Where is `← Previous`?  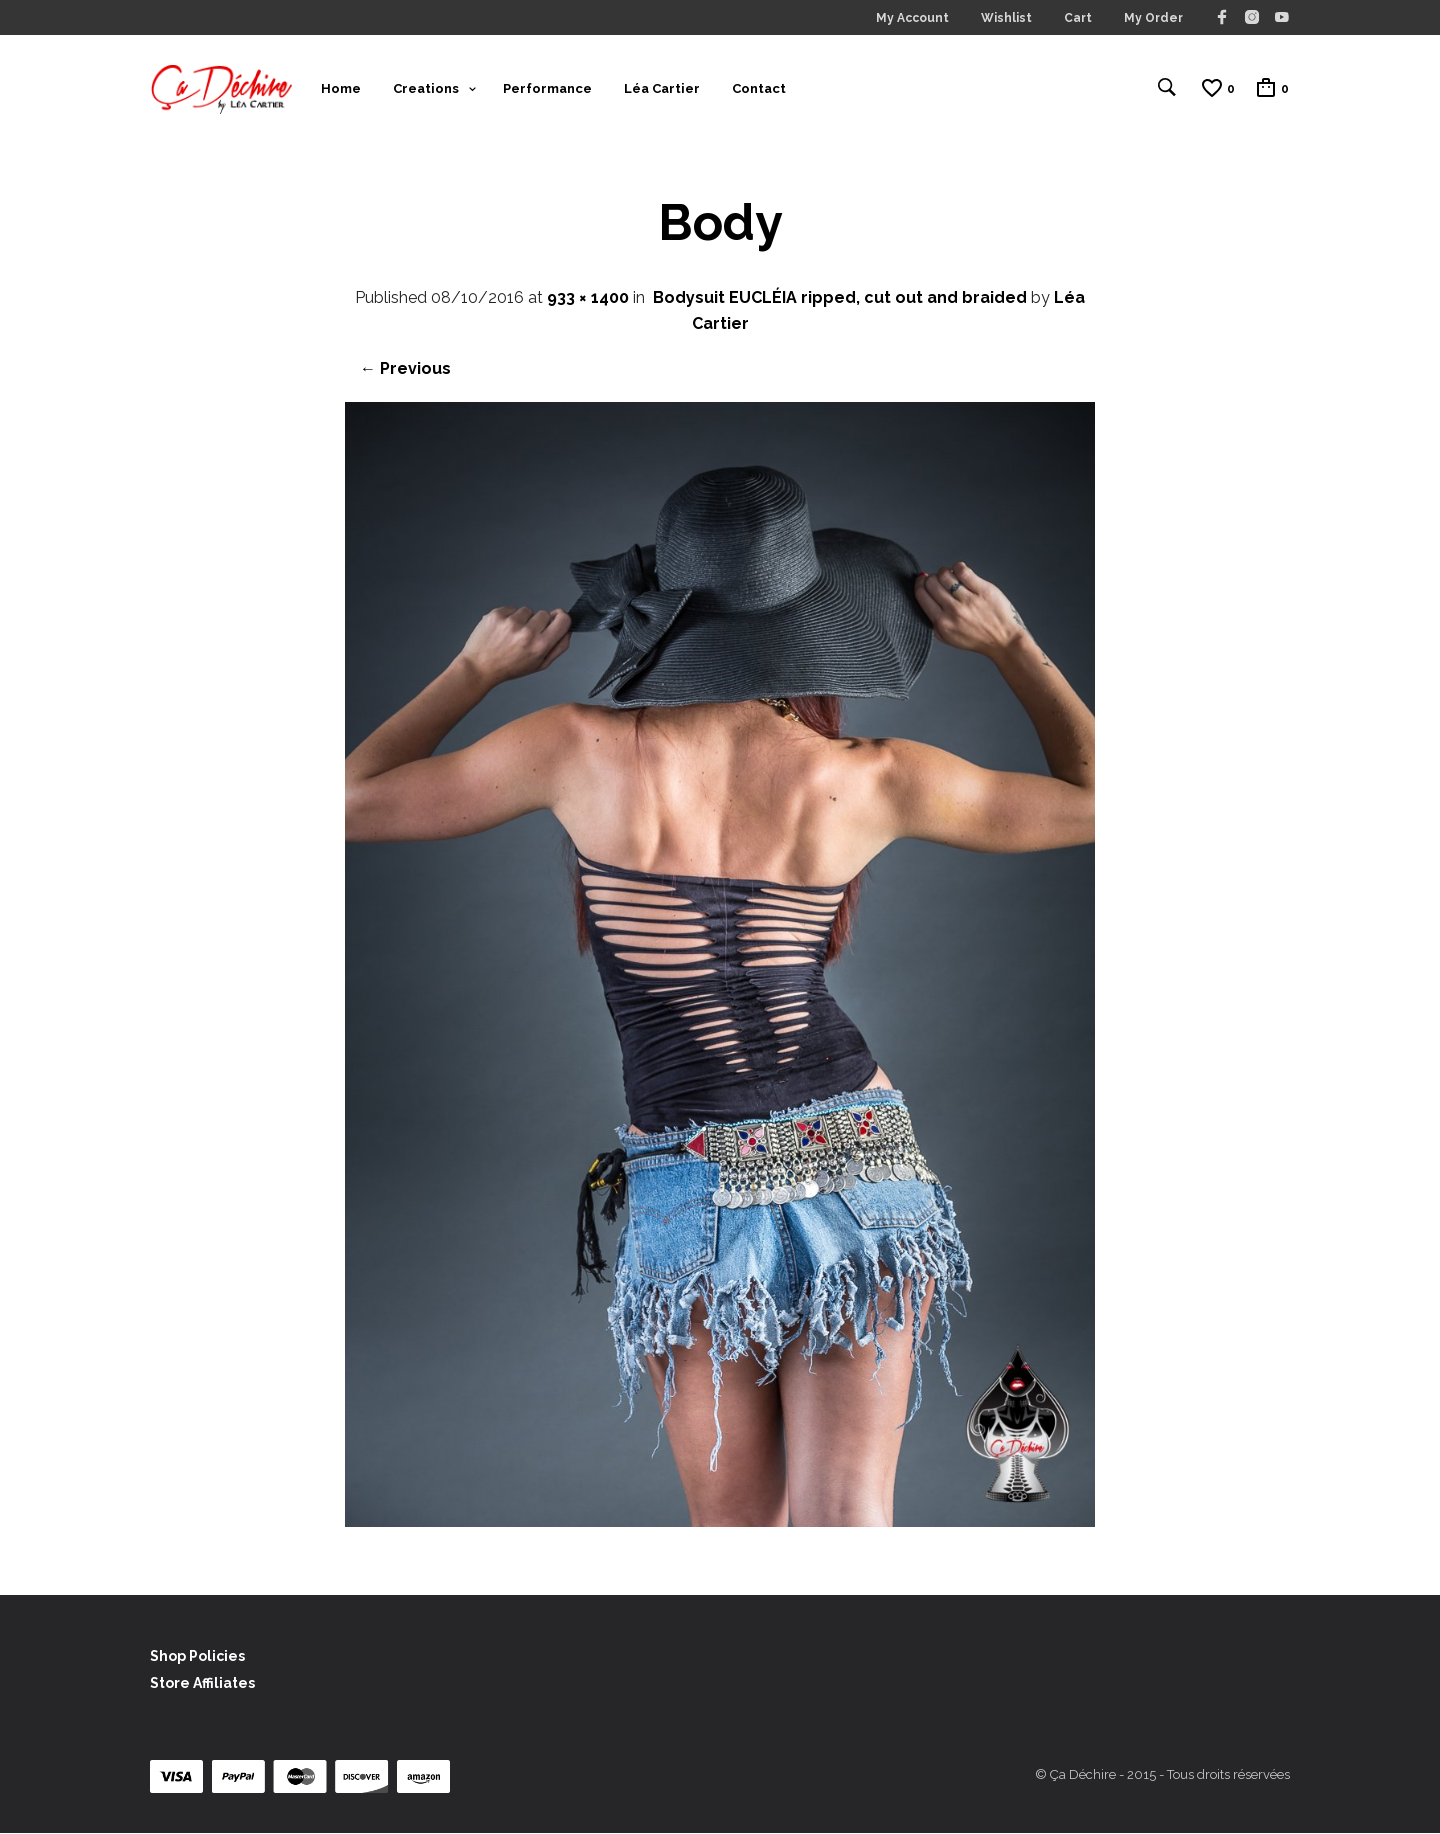 ← Previous is located at coordinates (405, 370).